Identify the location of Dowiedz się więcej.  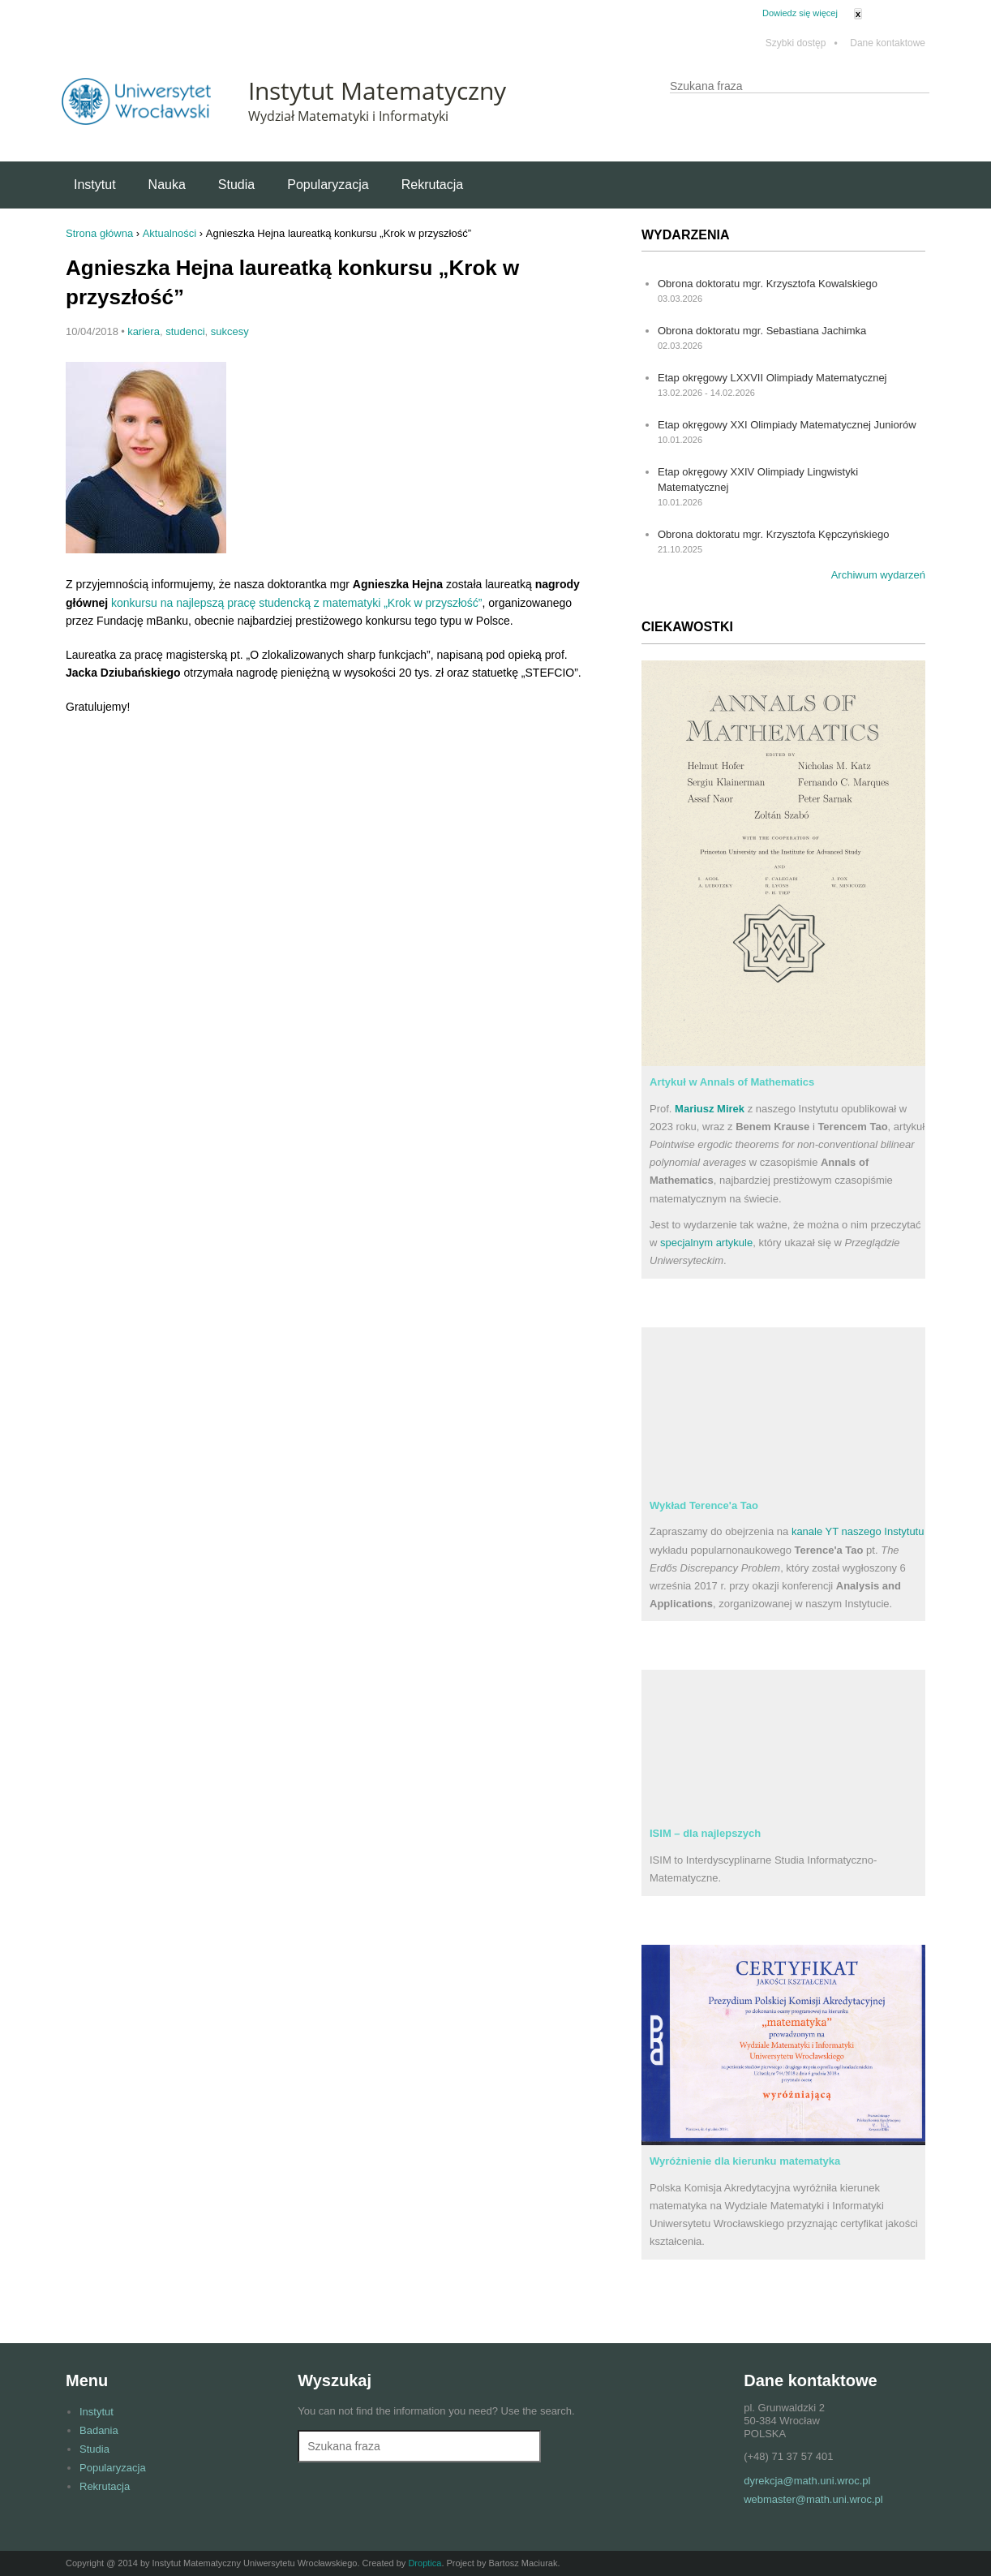
(800, 13).